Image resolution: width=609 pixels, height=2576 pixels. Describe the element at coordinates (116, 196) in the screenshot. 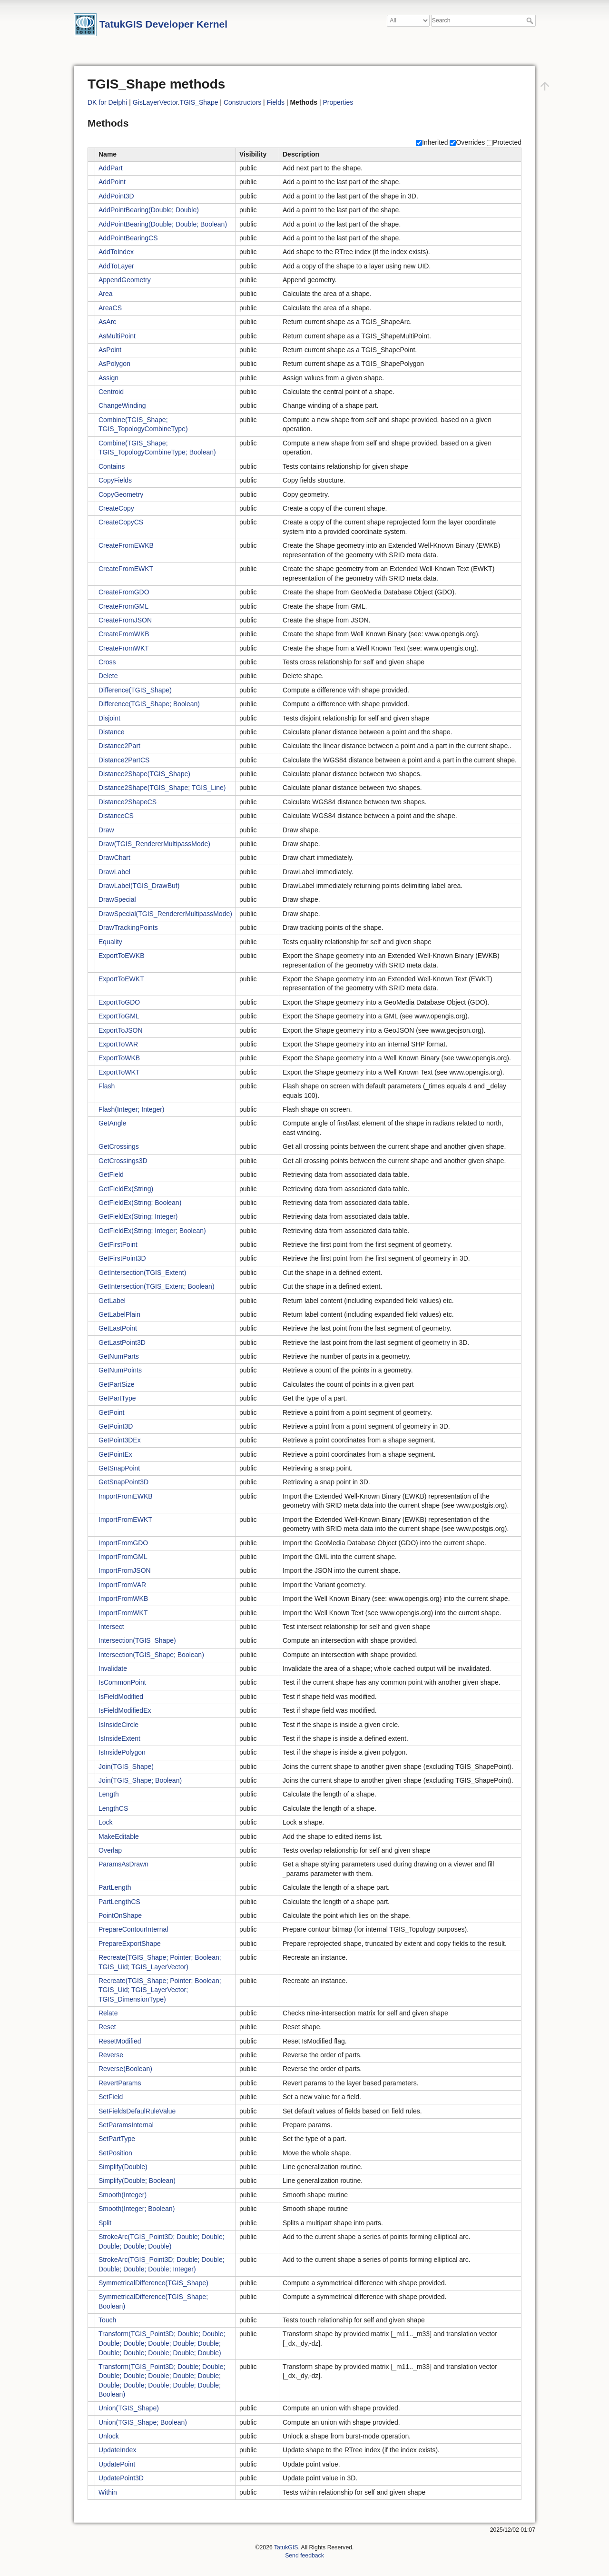

I see `AddPoint3D` at that location.